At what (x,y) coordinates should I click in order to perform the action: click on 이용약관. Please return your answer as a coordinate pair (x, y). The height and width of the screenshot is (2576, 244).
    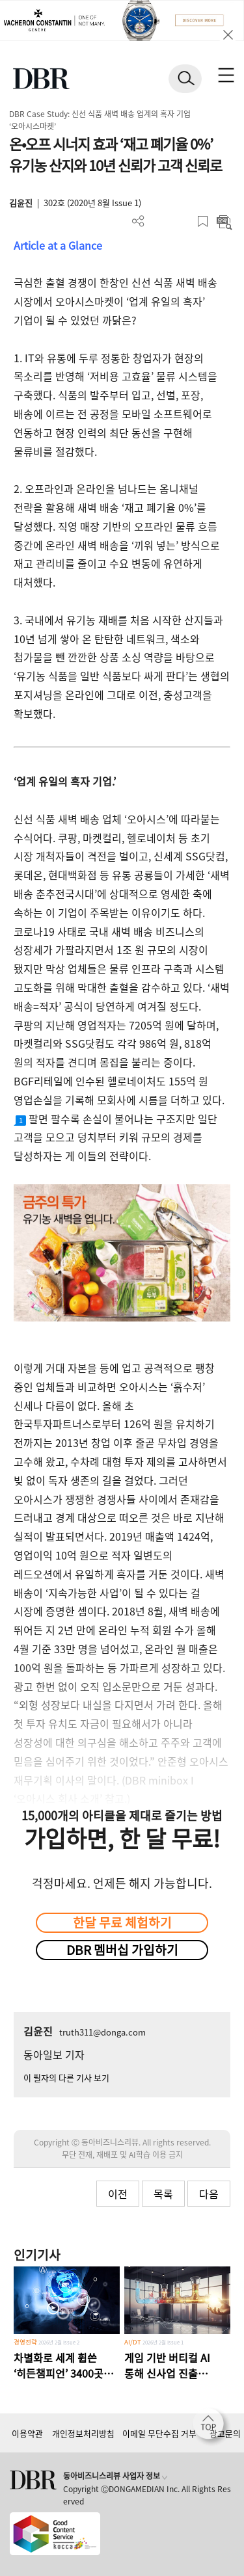
    Looking at the image, I should click on (27, 2433).